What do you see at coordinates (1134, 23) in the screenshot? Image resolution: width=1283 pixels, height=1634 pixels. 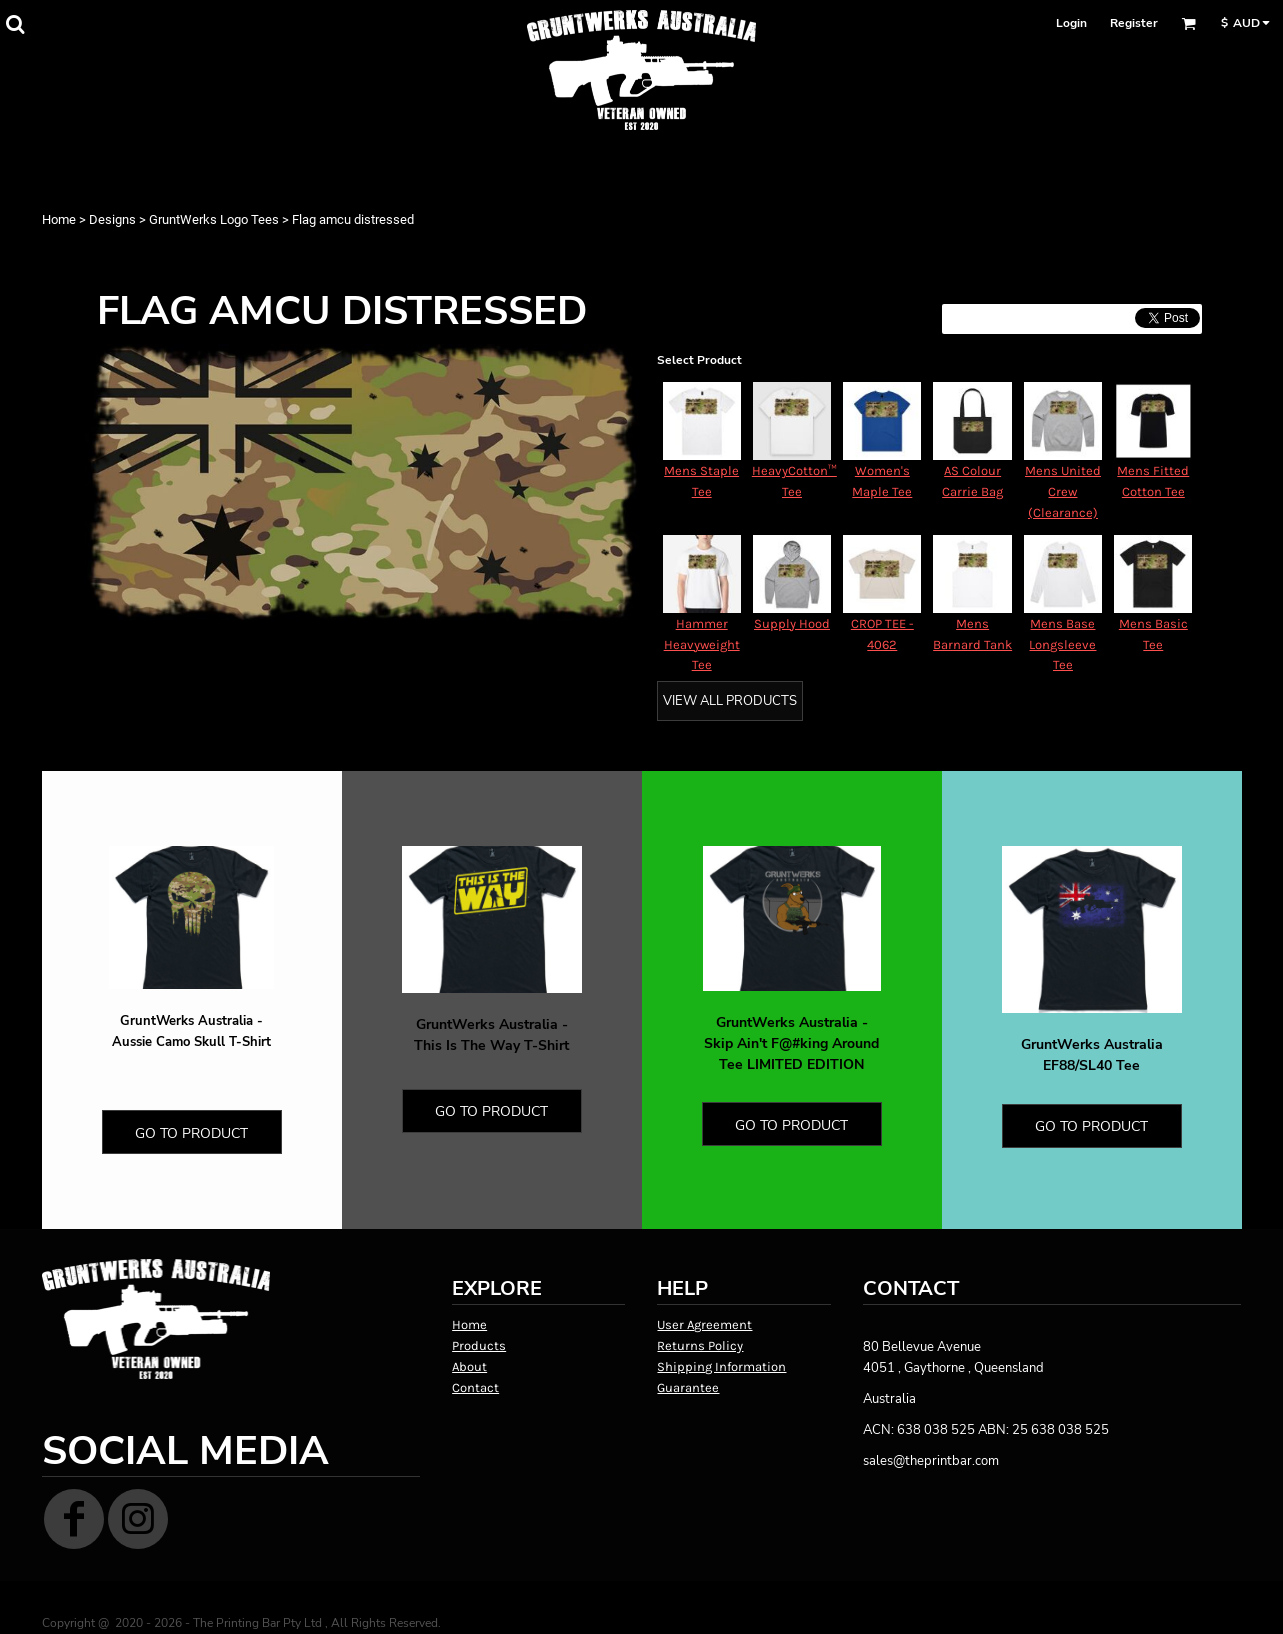 I see `Register` at bounding box center [1134, 23].